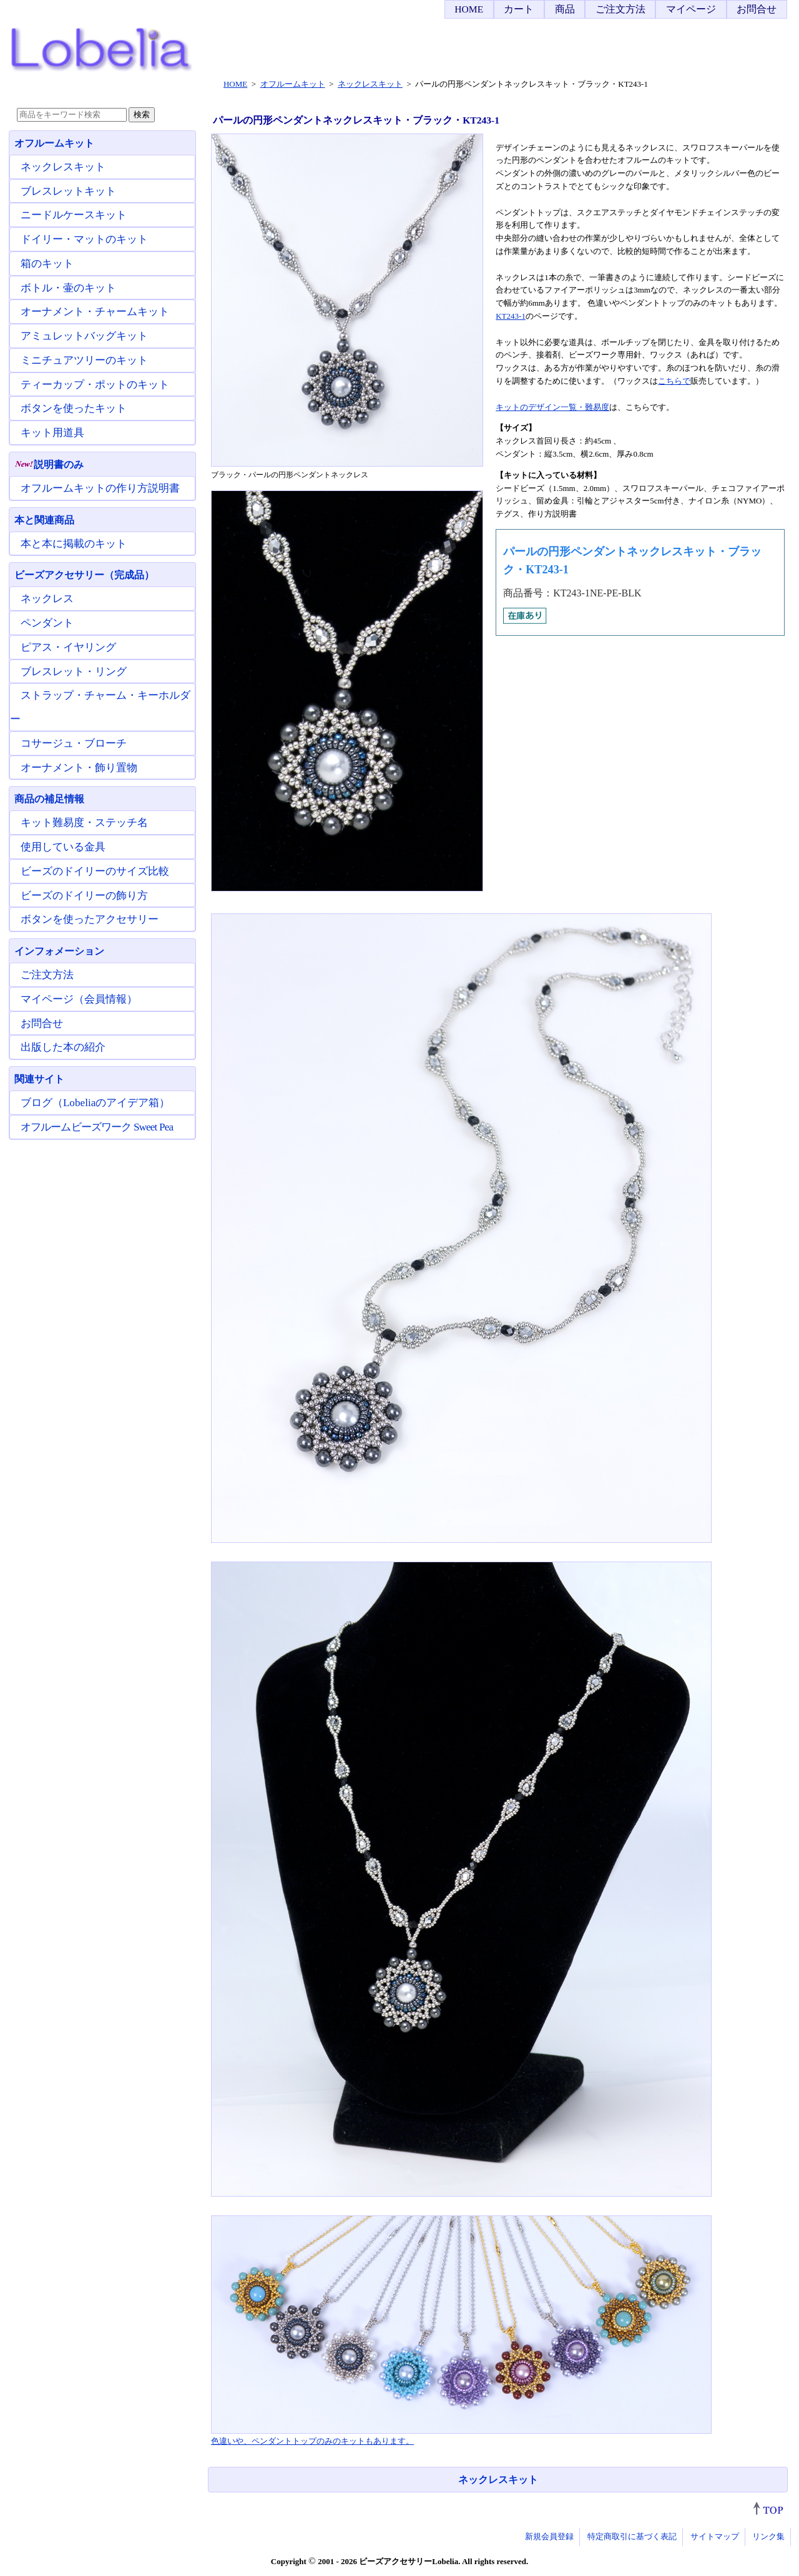  I want to click on ビーズアクセサリー（完成品）, so click(84, 575).